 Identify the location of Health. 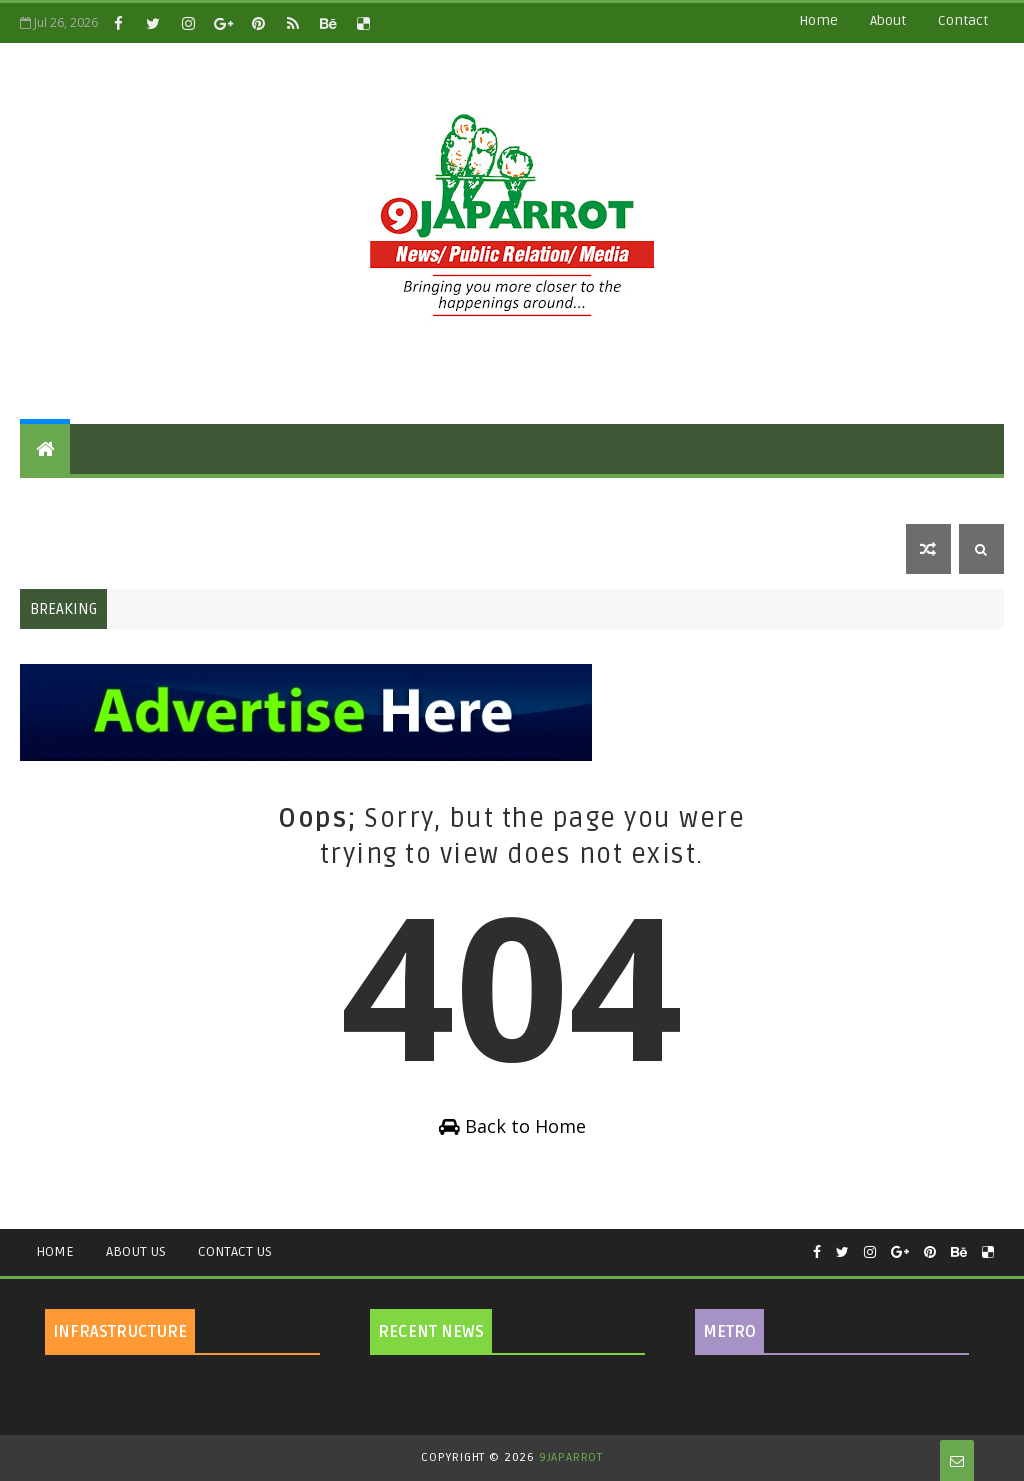
(598, 498).